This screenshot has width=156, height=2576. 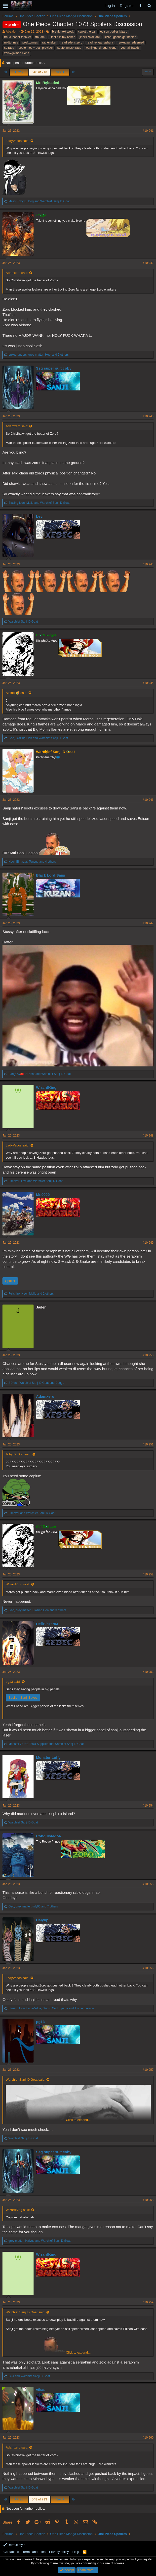 I want to click on #10,957, so click(x=148, y=2069).